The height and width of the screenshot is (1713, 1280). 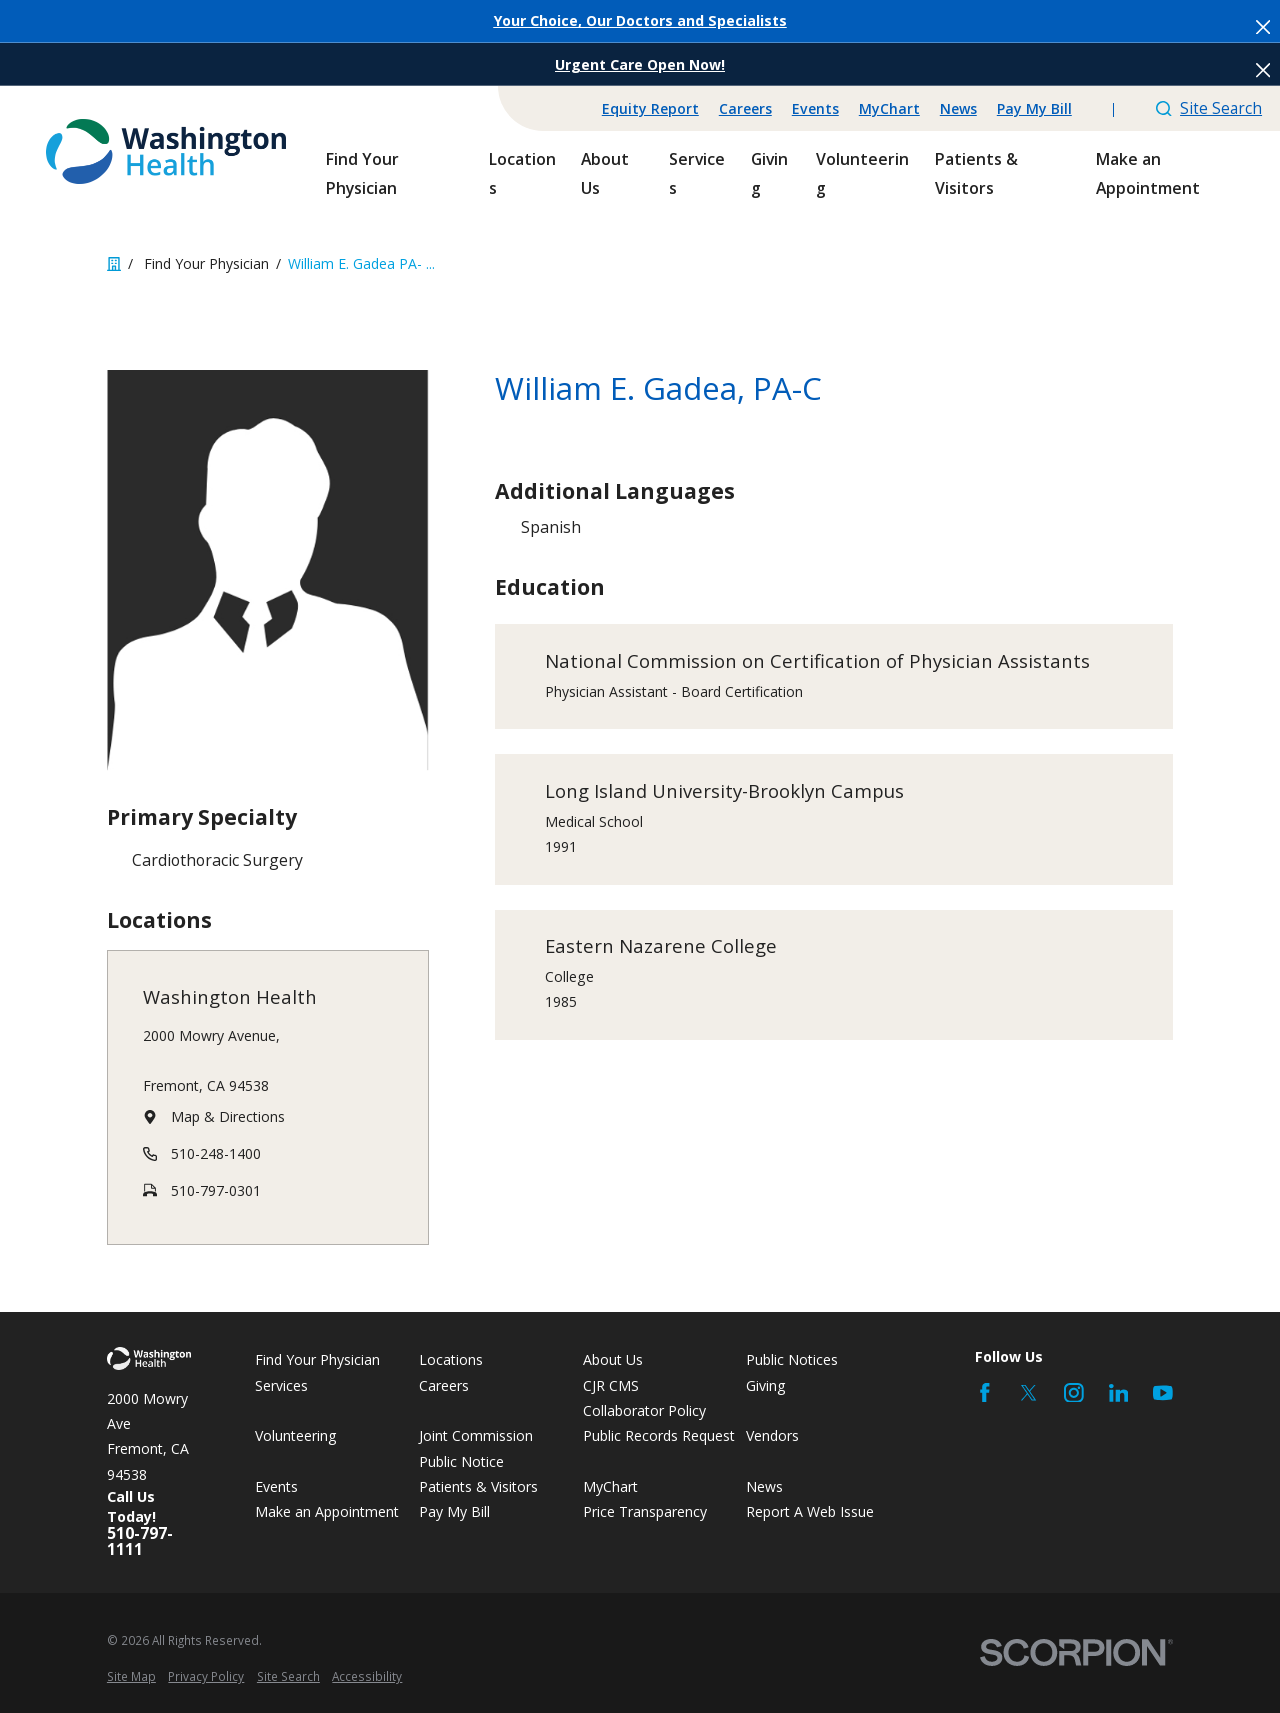 I want to click on MyChart, so click(x=889, y=108).